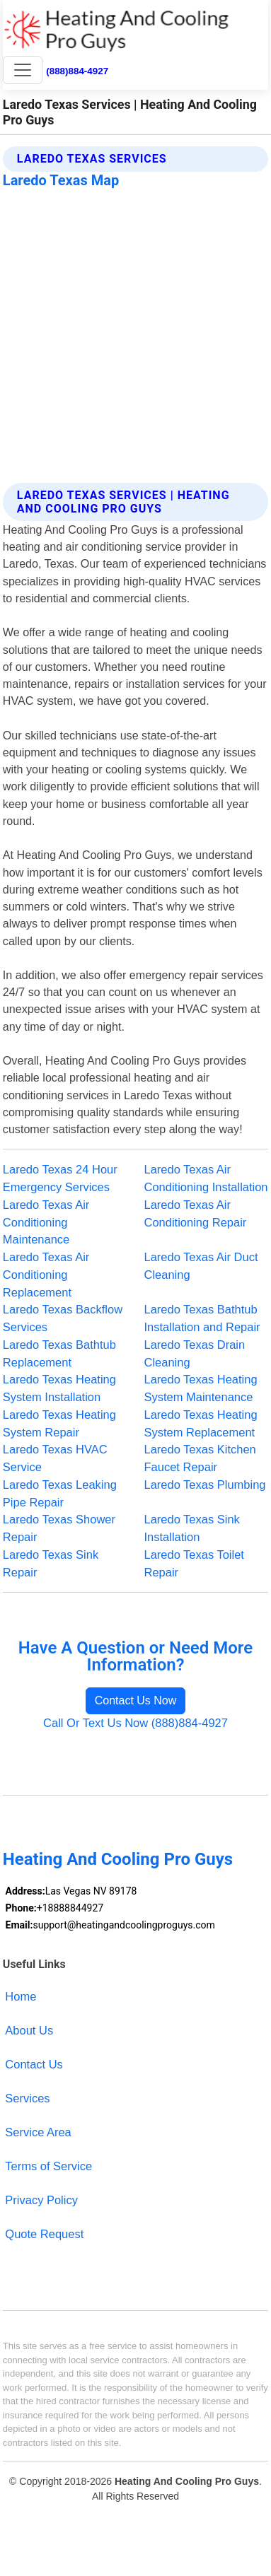  I want to click on About Us, so click(29, 2030).